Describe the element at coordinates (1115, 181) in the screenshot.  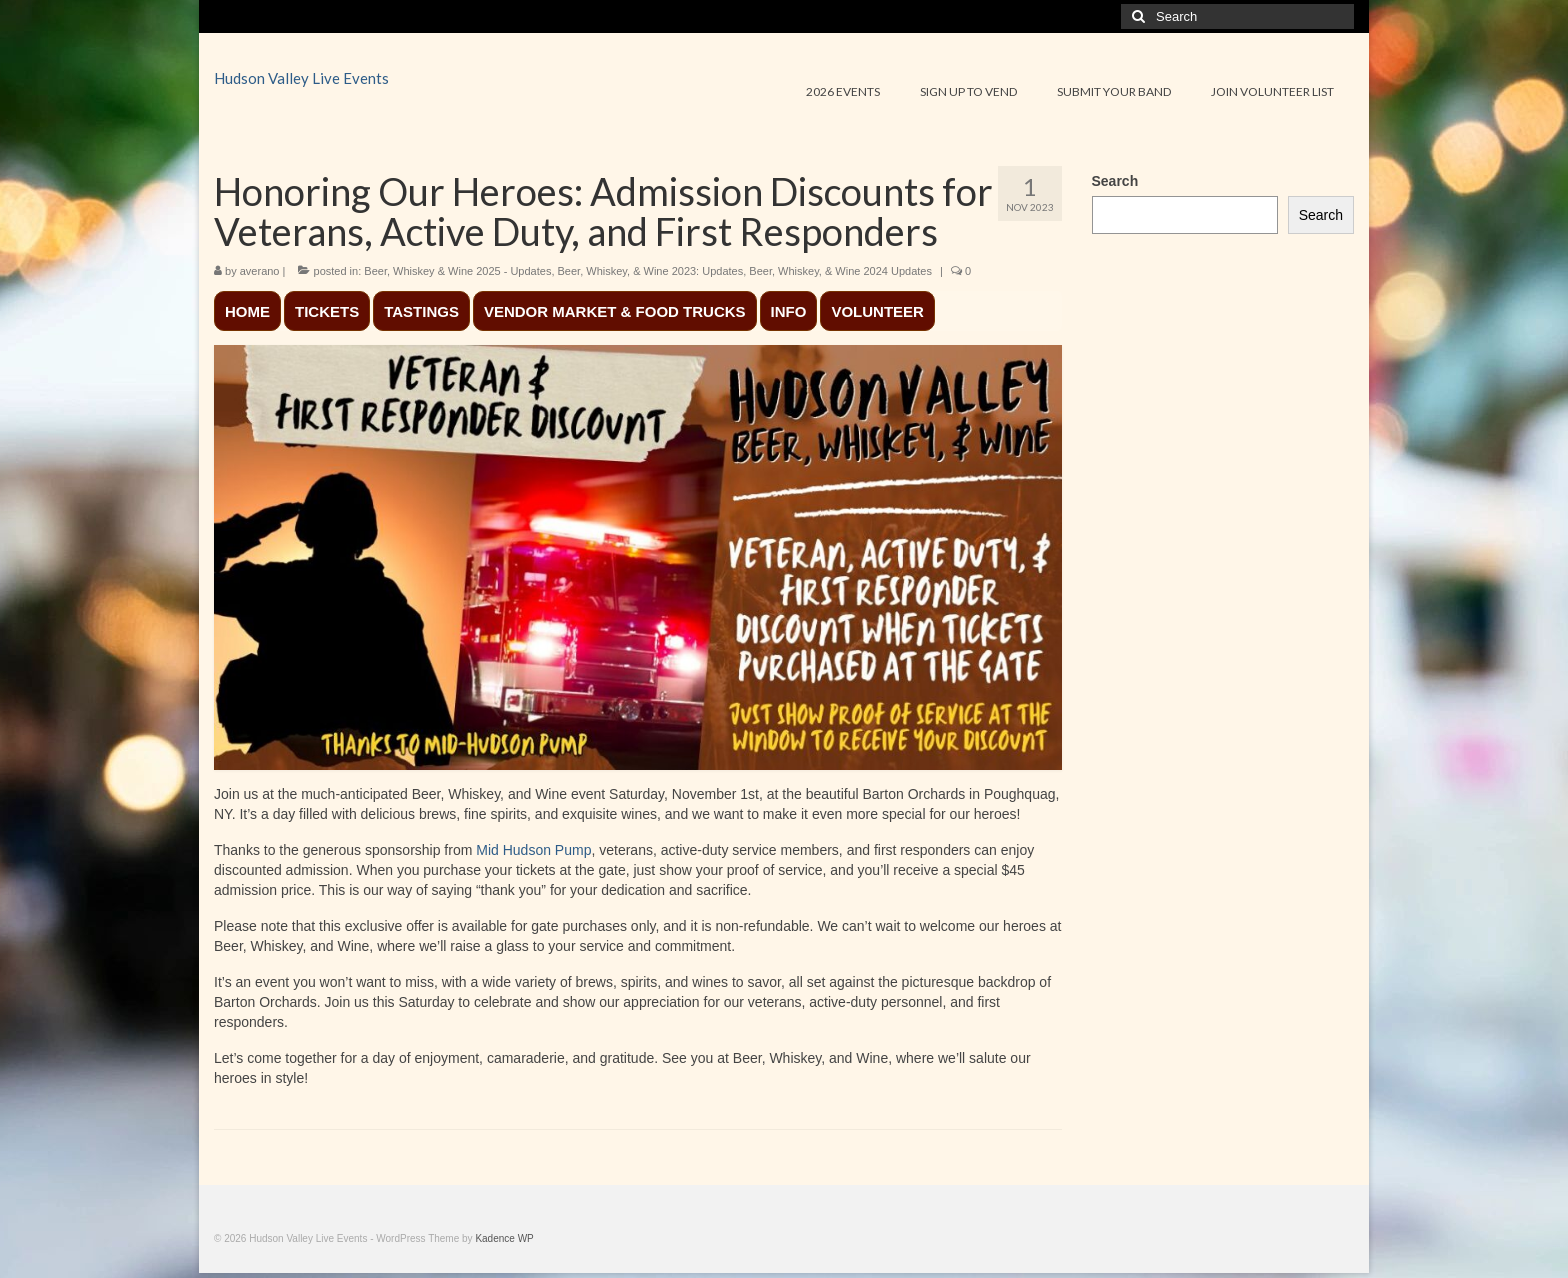
I see `Search` at that location.